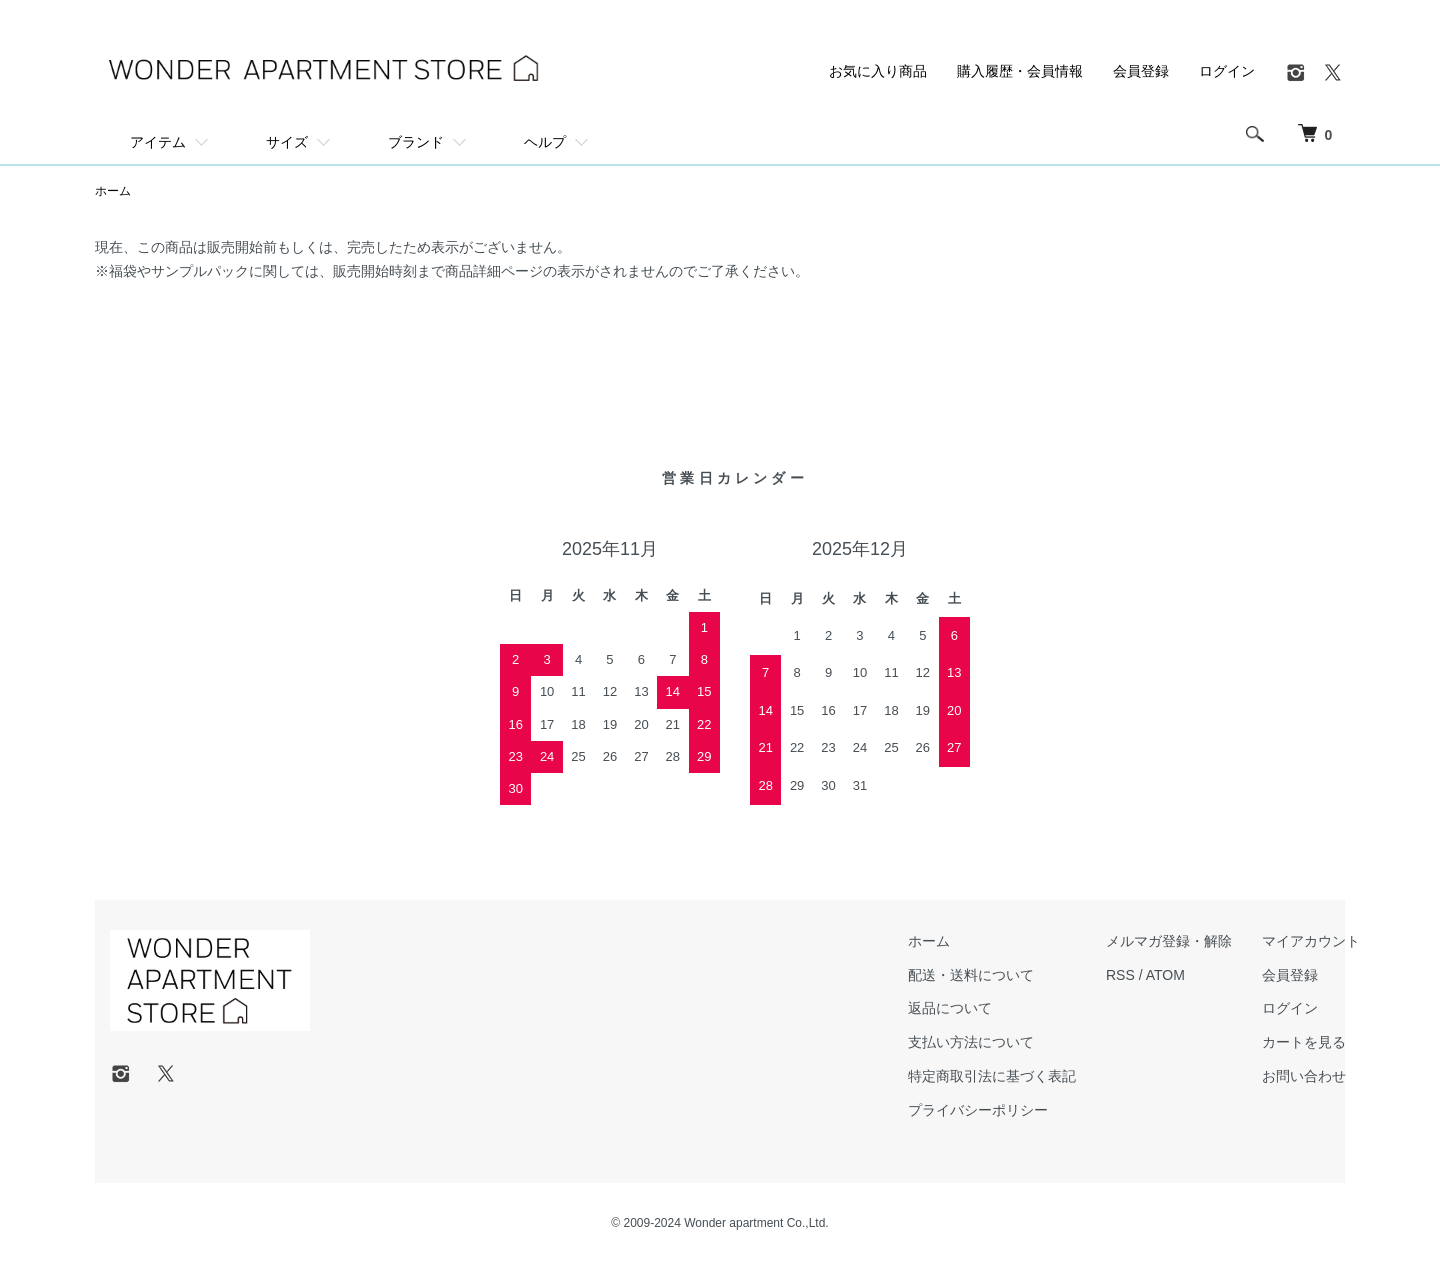  Describe the element at coordinates (158, 142) in the screenshot. I see `アイテム` at that location.